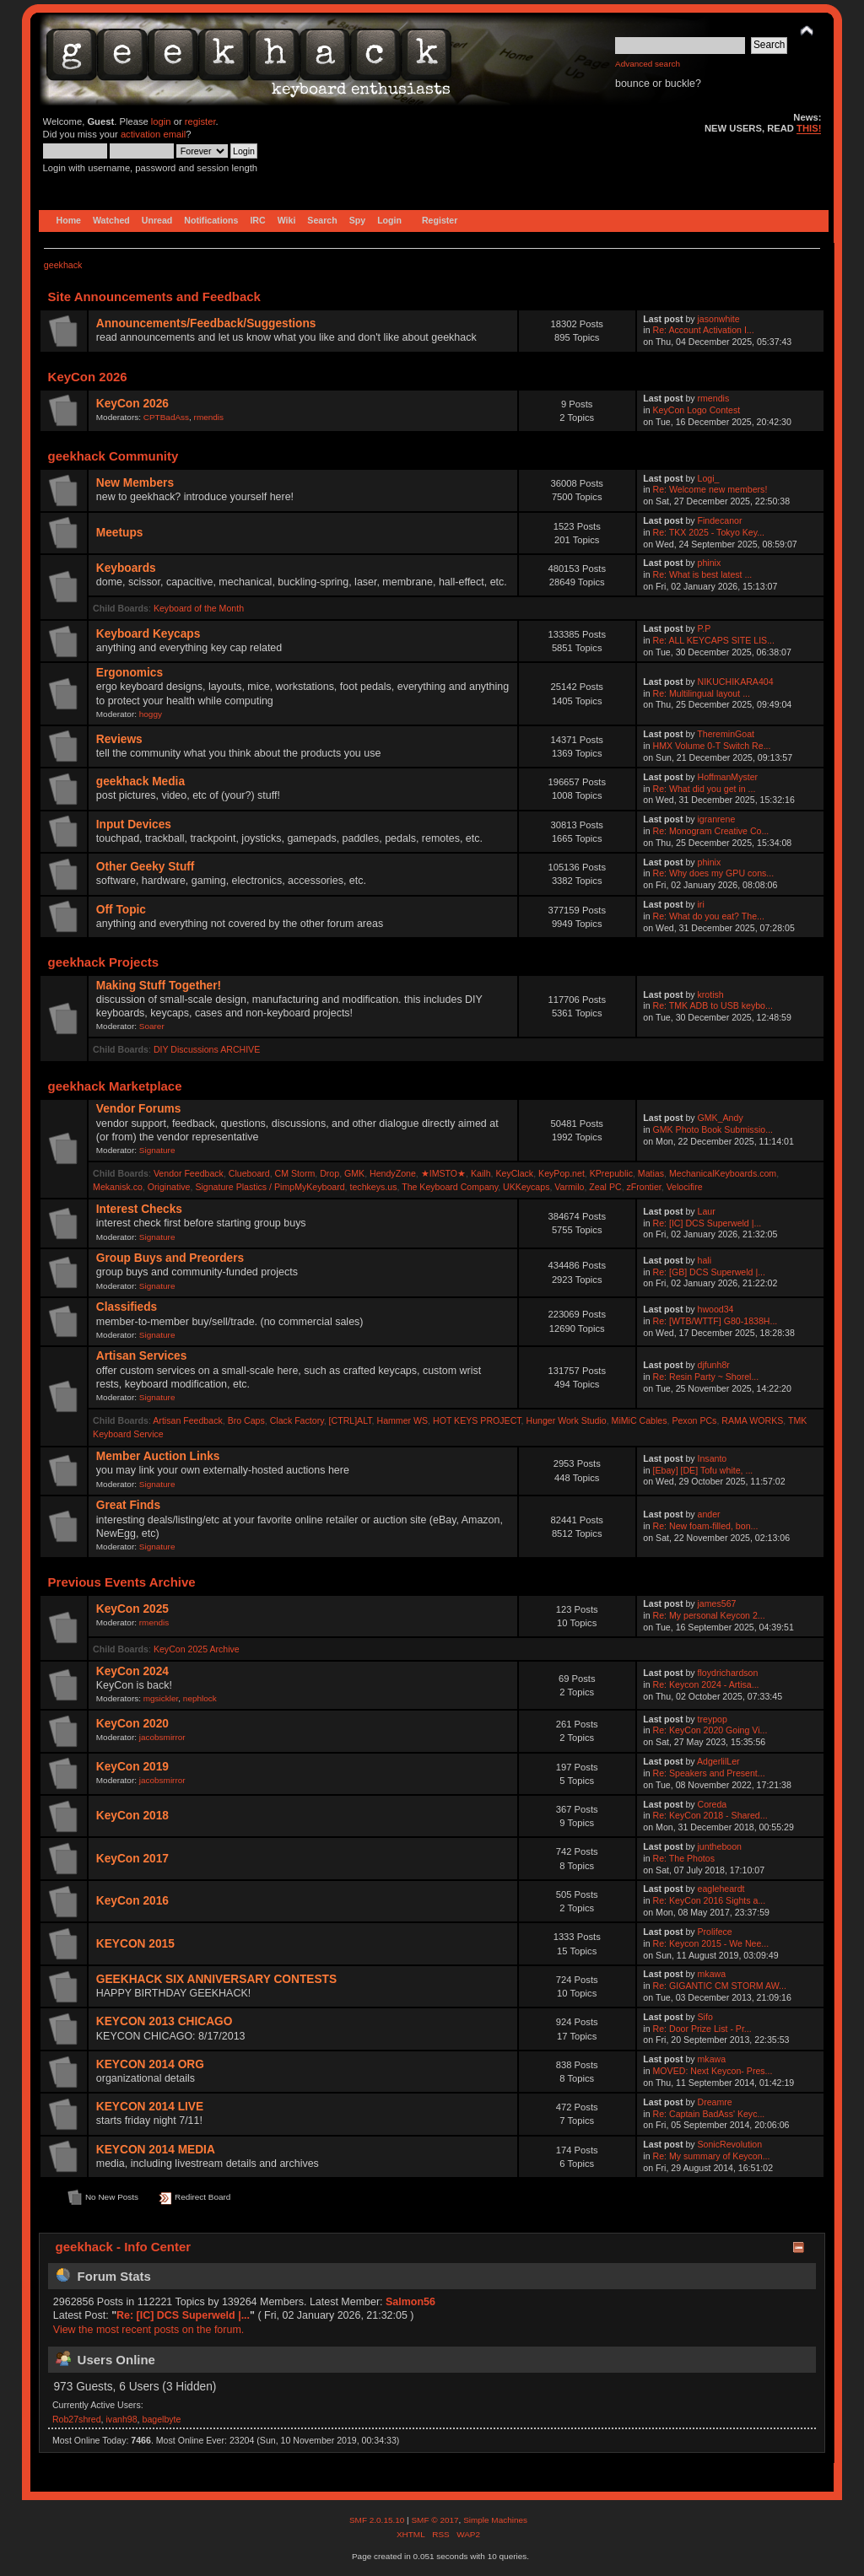  I want to click on login, so click(161, 121).